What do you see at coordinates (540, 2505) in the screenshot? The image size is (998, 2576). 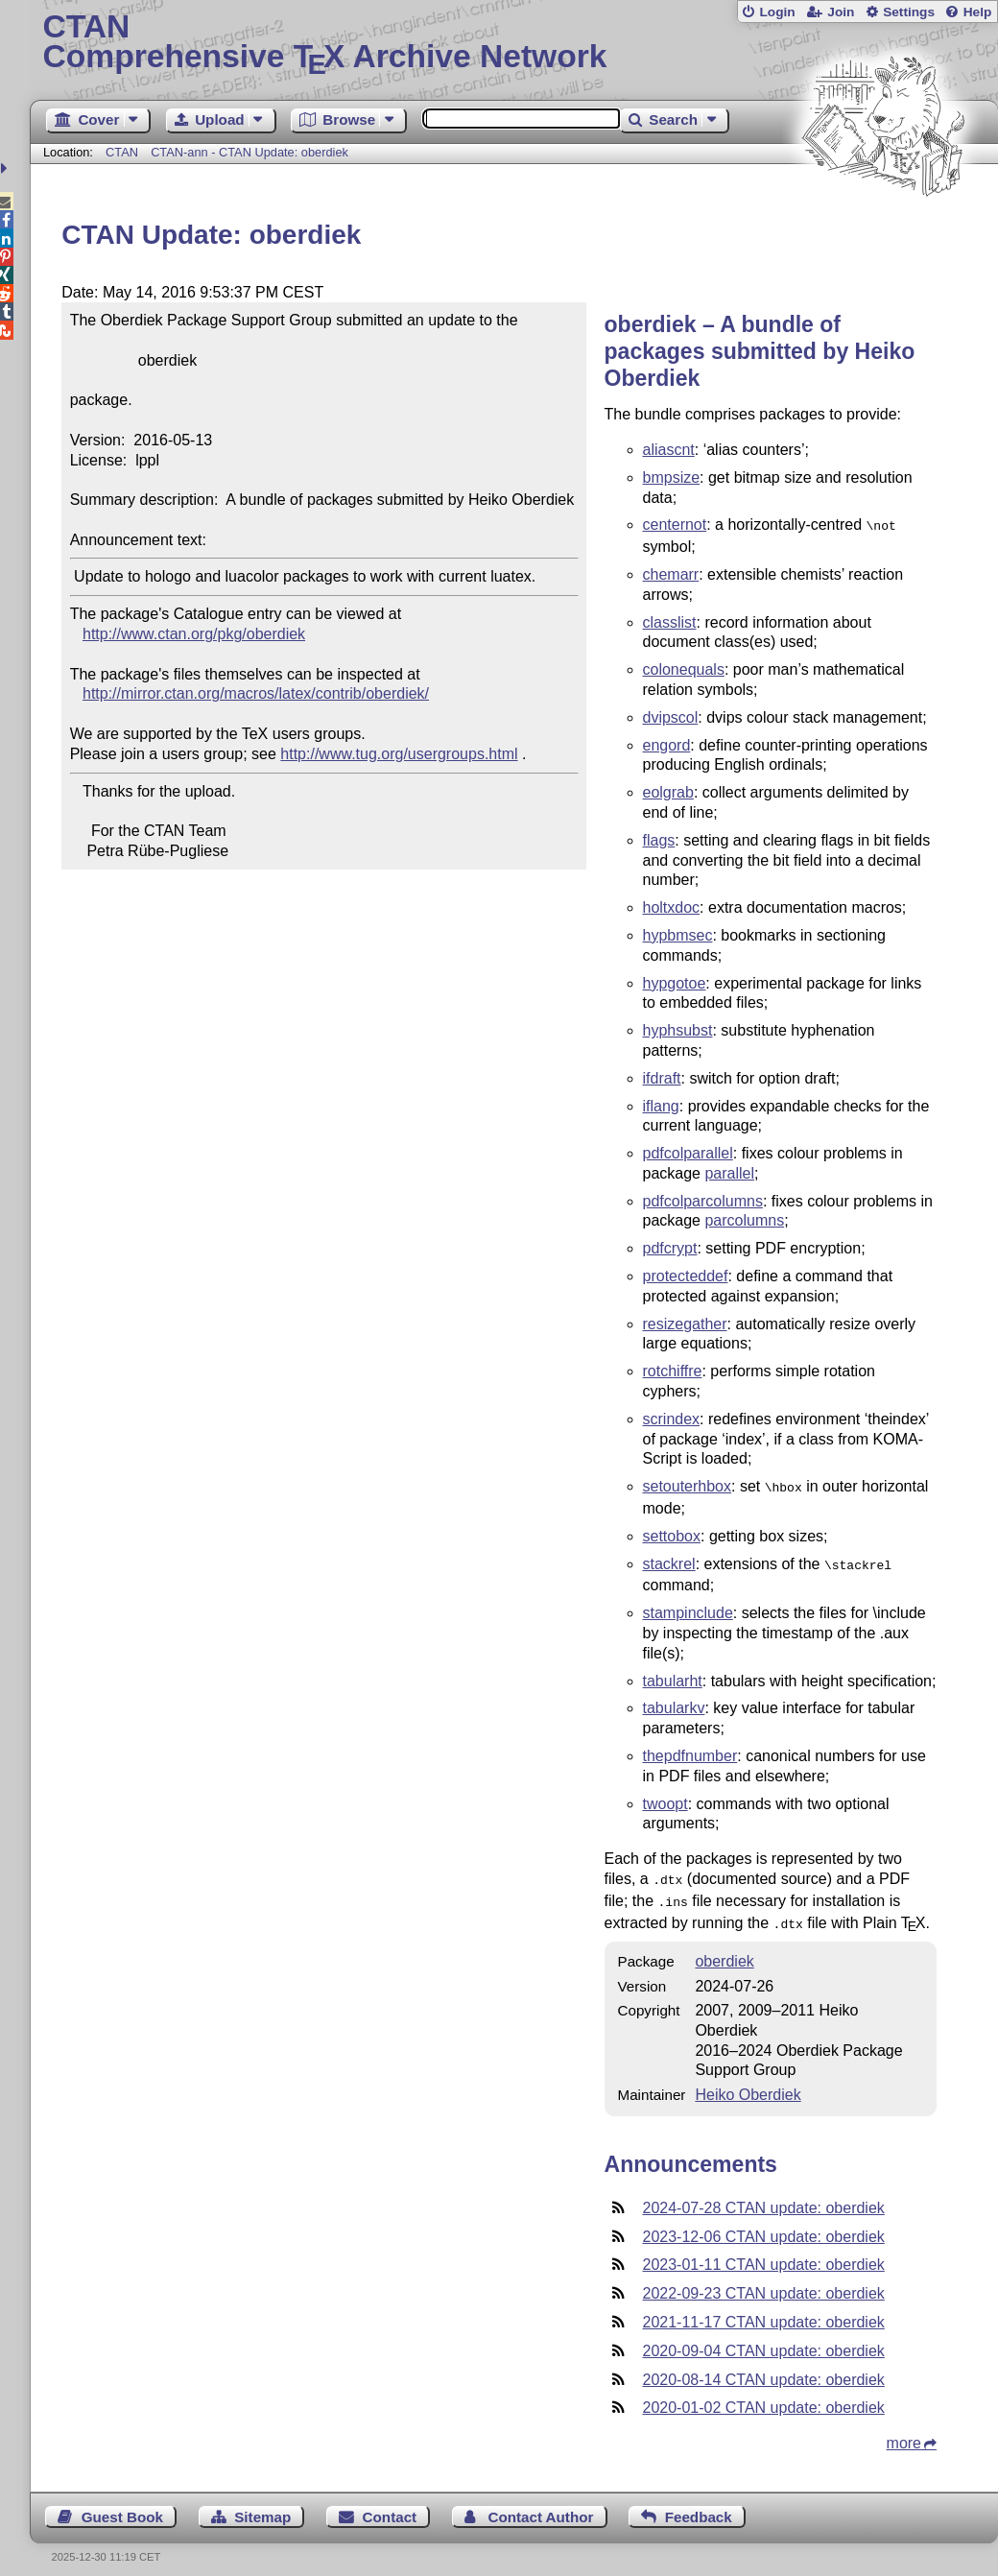 I see `Contact Author` at bounding box center [540, 2505].